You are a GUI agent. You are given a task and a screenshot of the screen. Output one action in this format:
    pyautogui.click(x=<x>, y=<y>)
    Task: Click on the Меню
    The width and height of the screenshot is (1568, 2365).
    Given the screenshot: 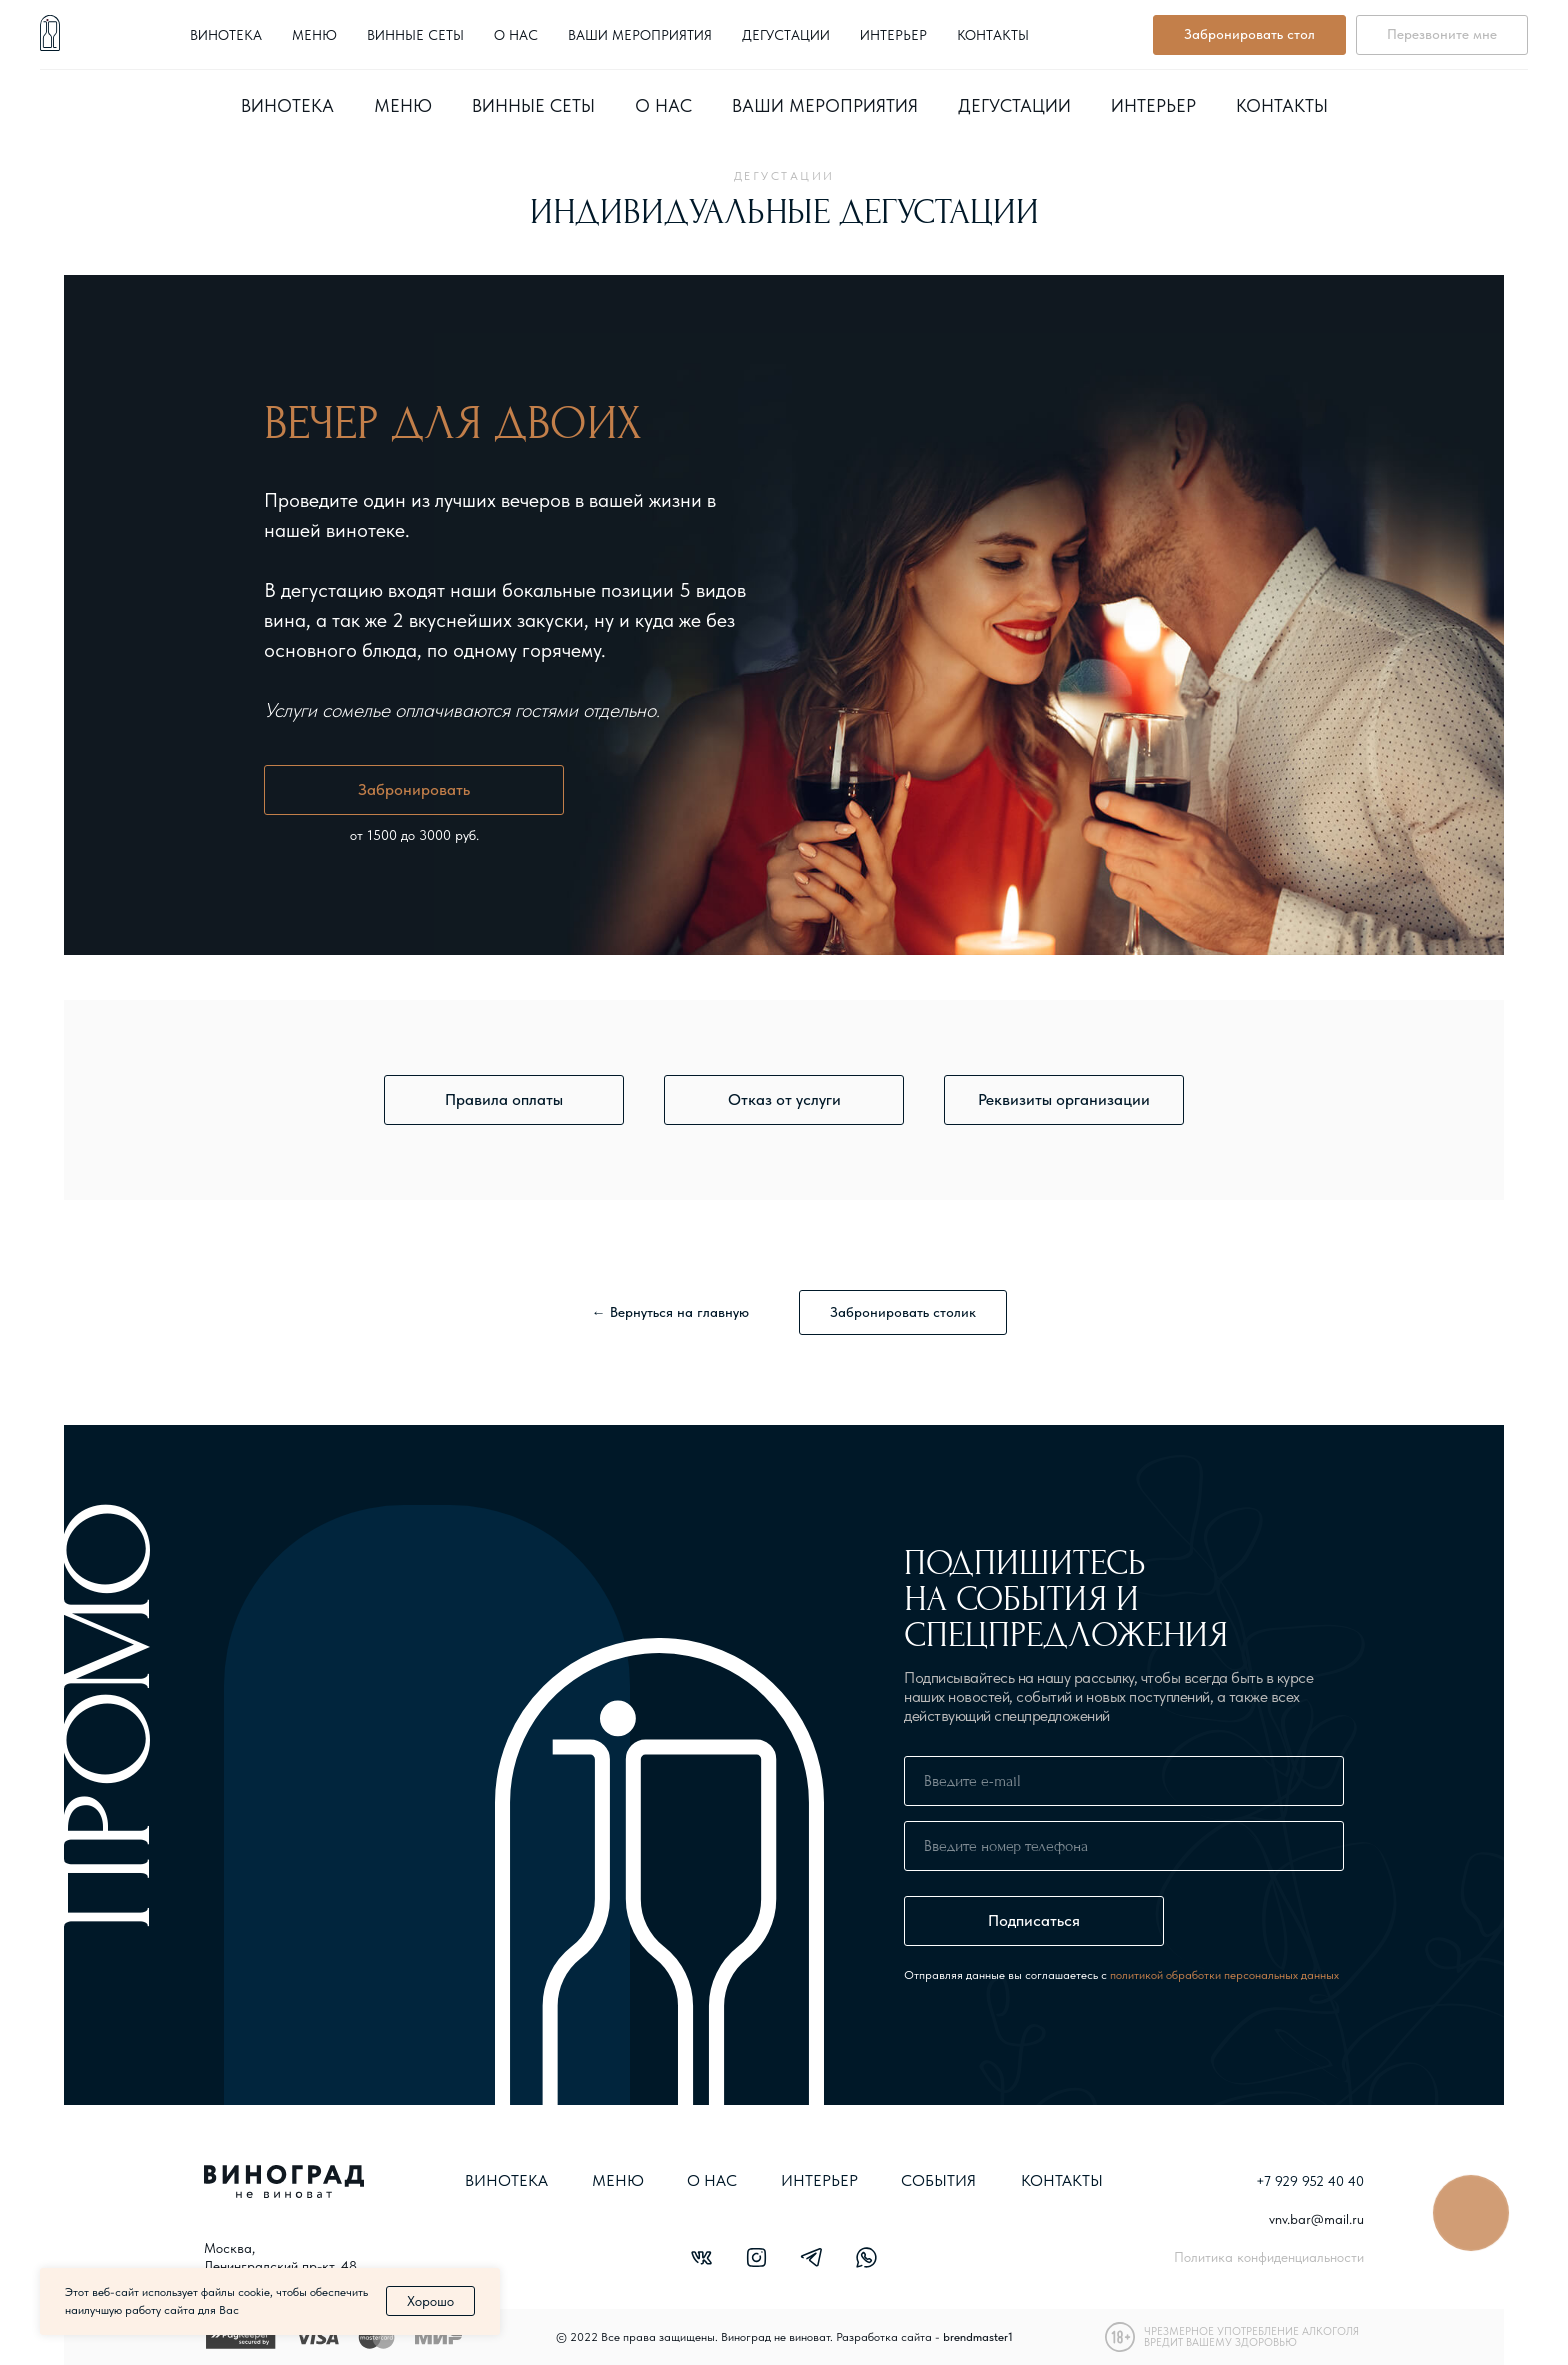 What is the action you would take?
    pyautogui.click(x=403, y=105)
    